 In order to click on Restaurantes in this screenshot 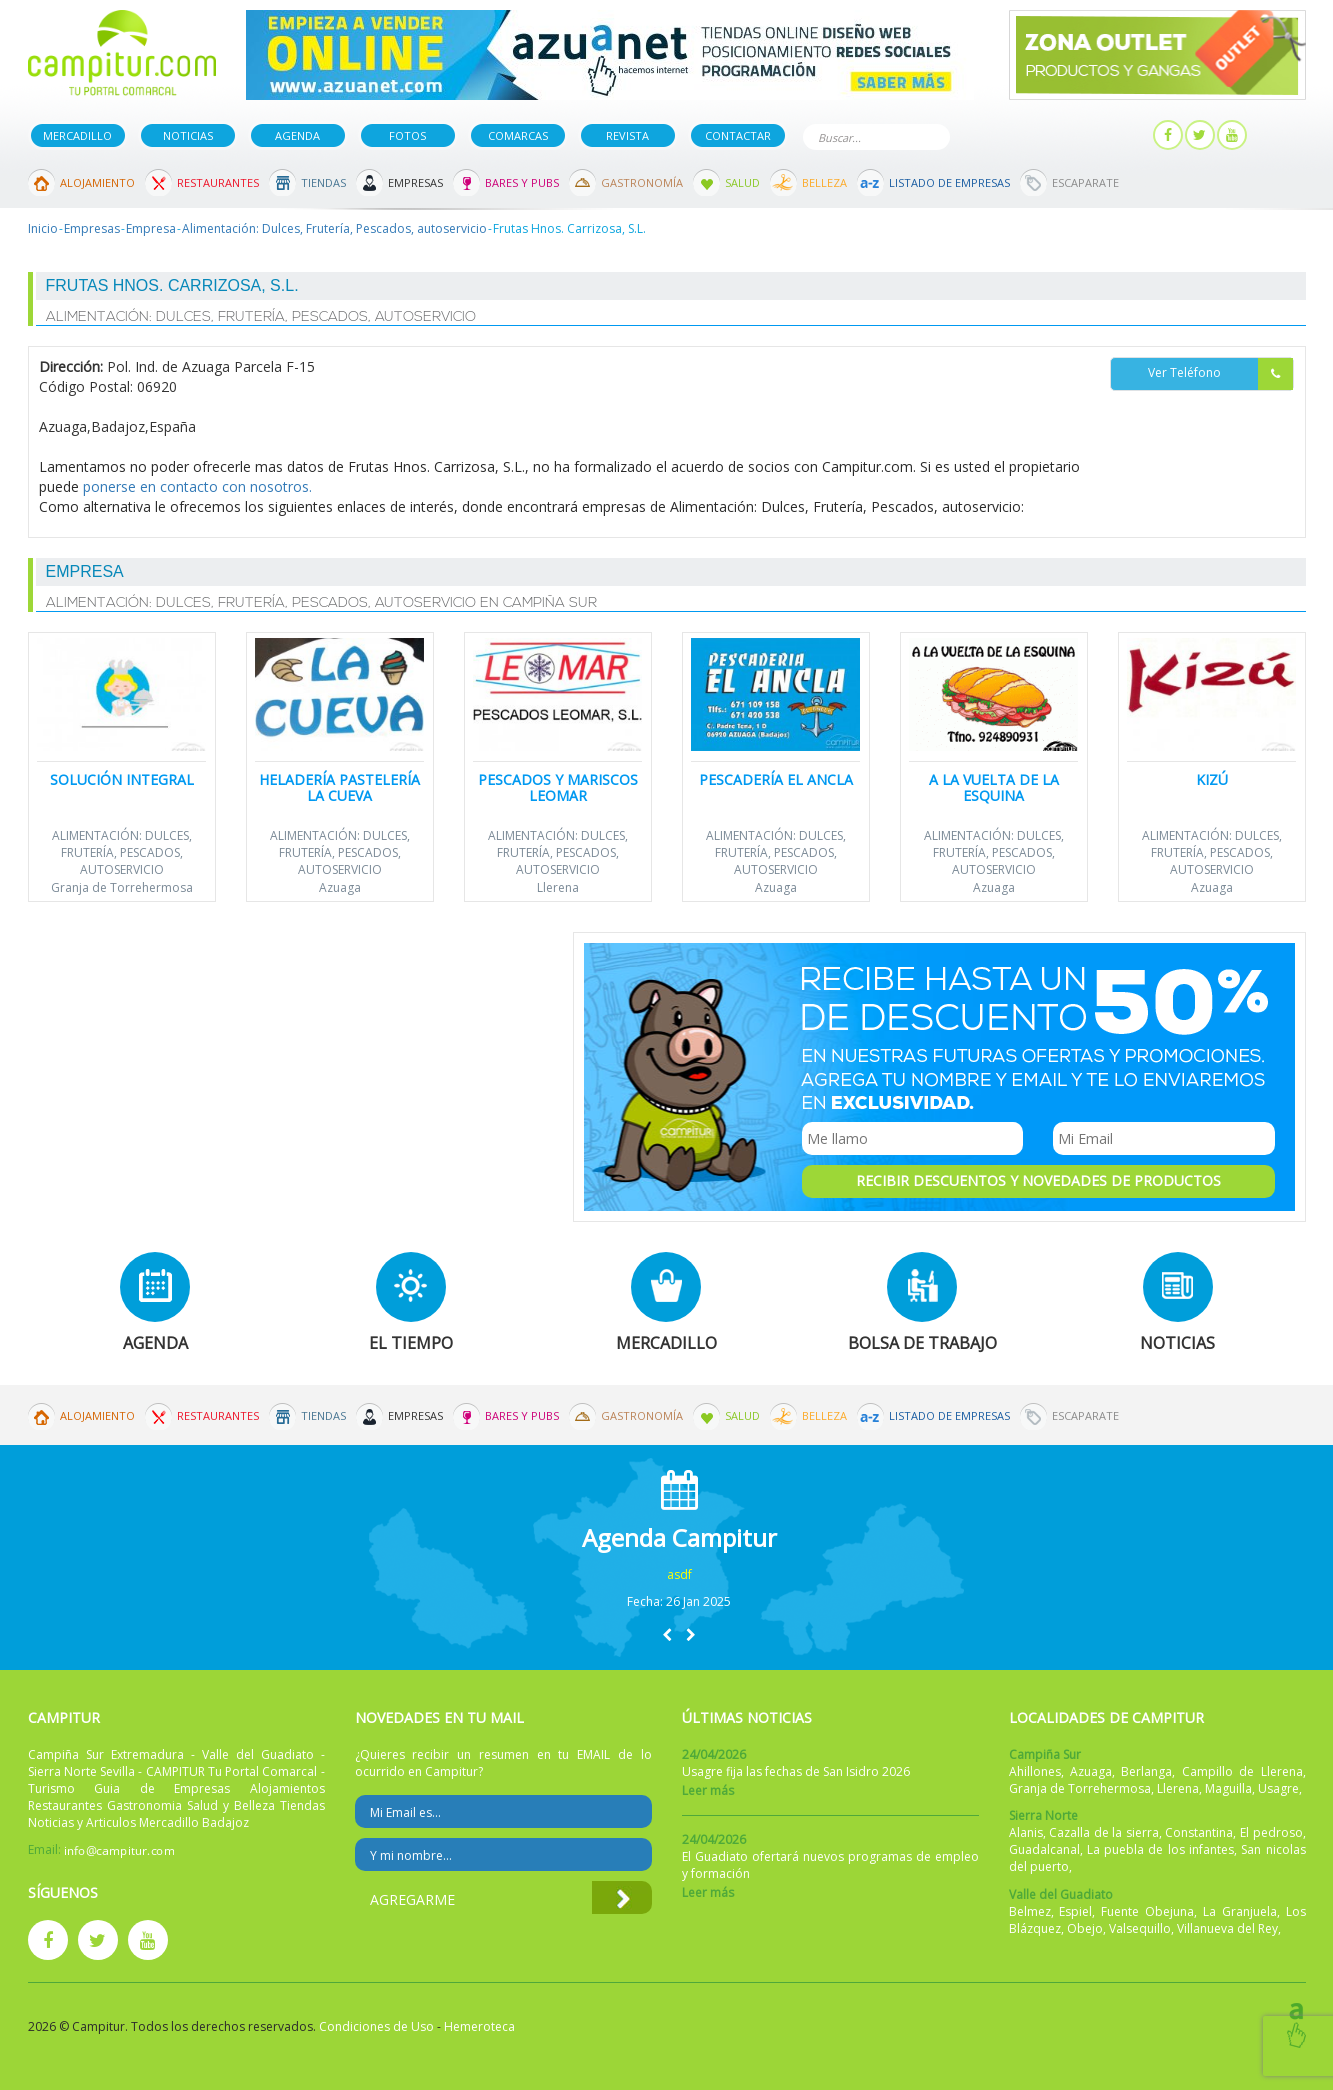, I will do `click(218, 182)`.